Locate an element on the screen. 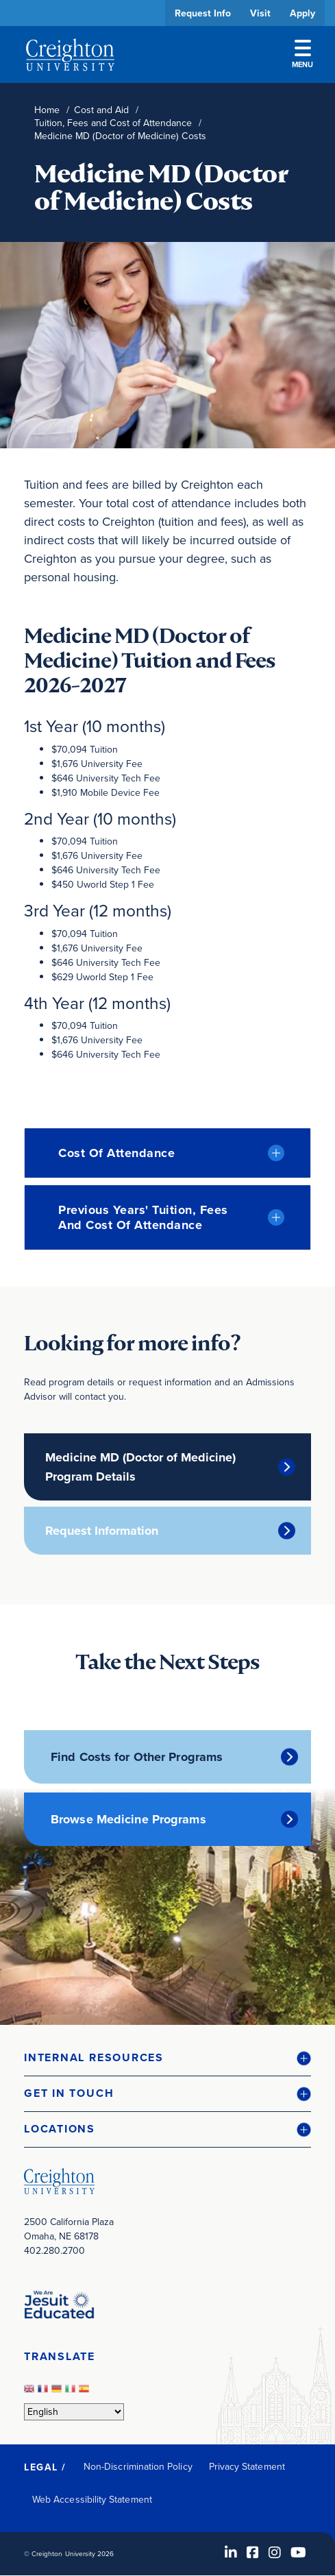 This screenshot has width=335, height=2576. Previous Years' Tuition, Fees and Cost of Attendance is located at coordinates (143, 1217).